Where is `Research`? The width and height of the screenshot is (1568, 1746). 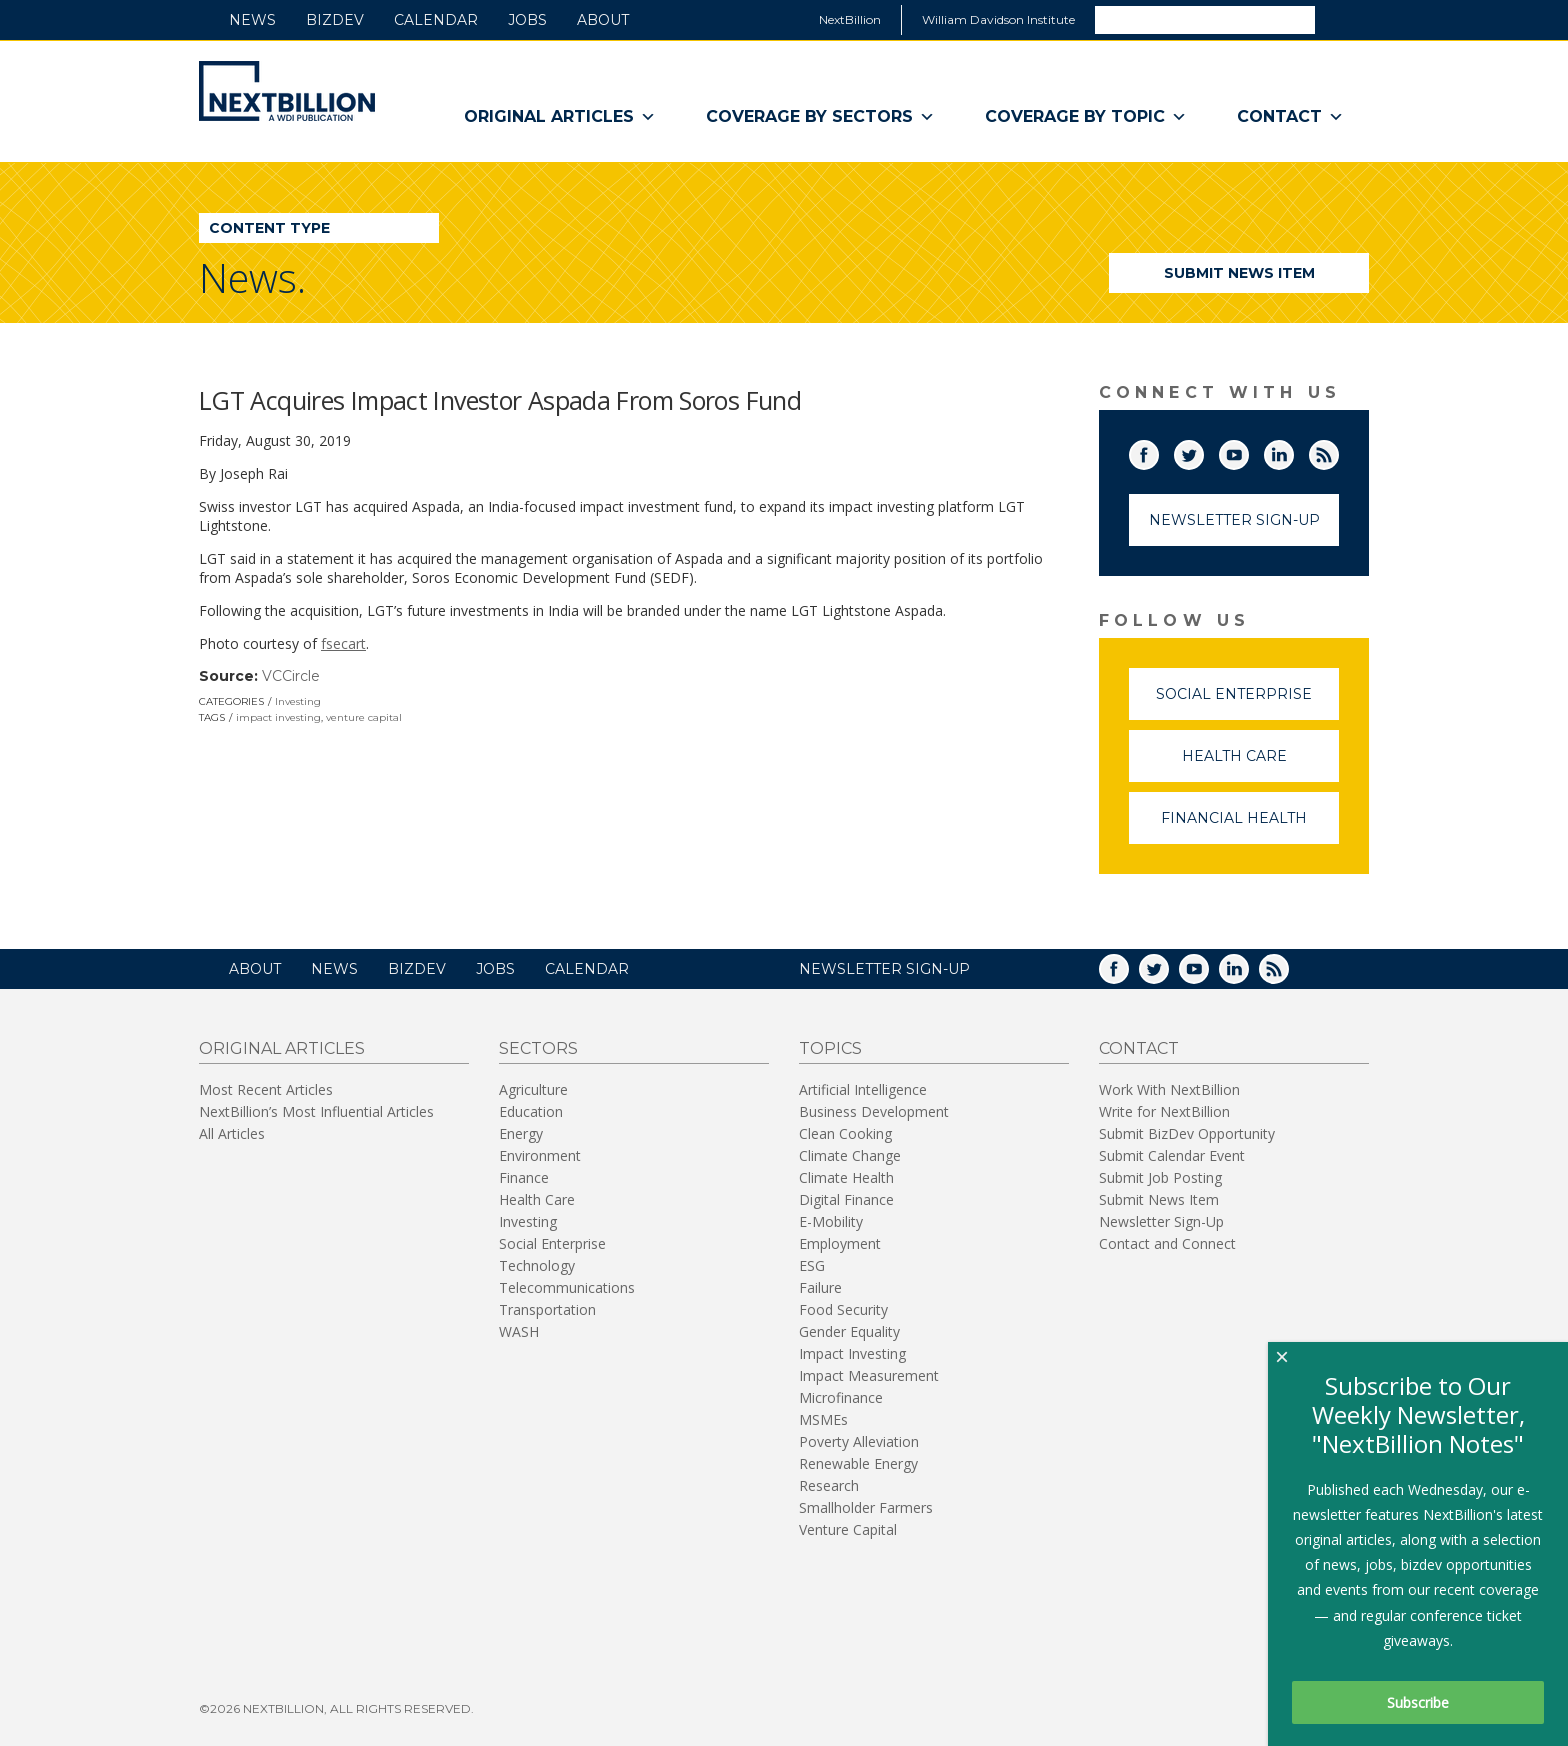 Research is located at coordinates (829, 1485).